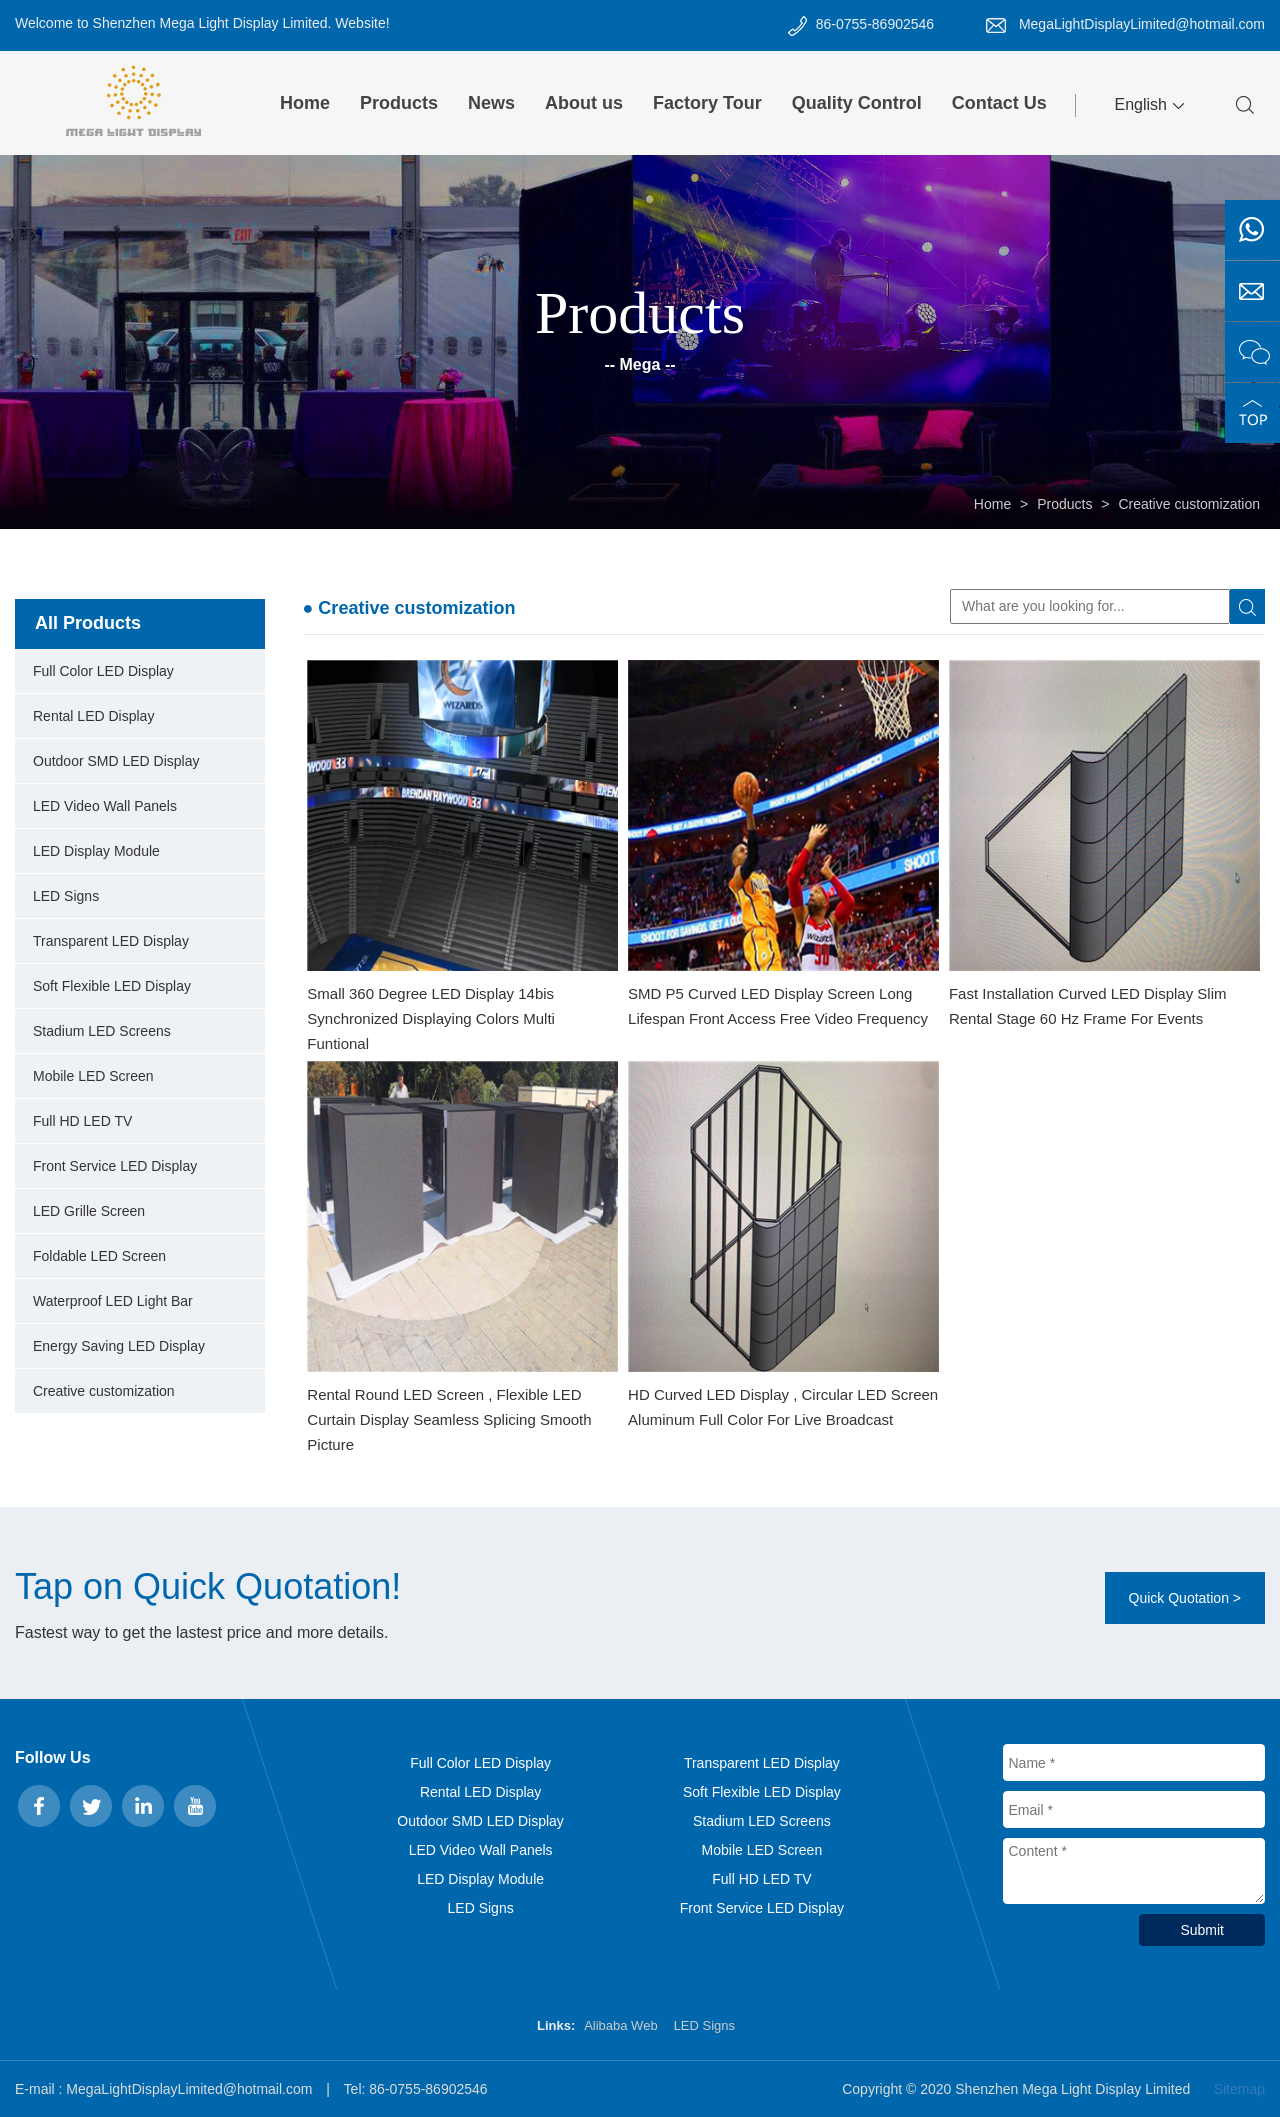 This screenshot has width=1280, height=2117. Describe the element at coordinates (103, 671) in the screenshot. I see `Full Color LED Display` at that location.